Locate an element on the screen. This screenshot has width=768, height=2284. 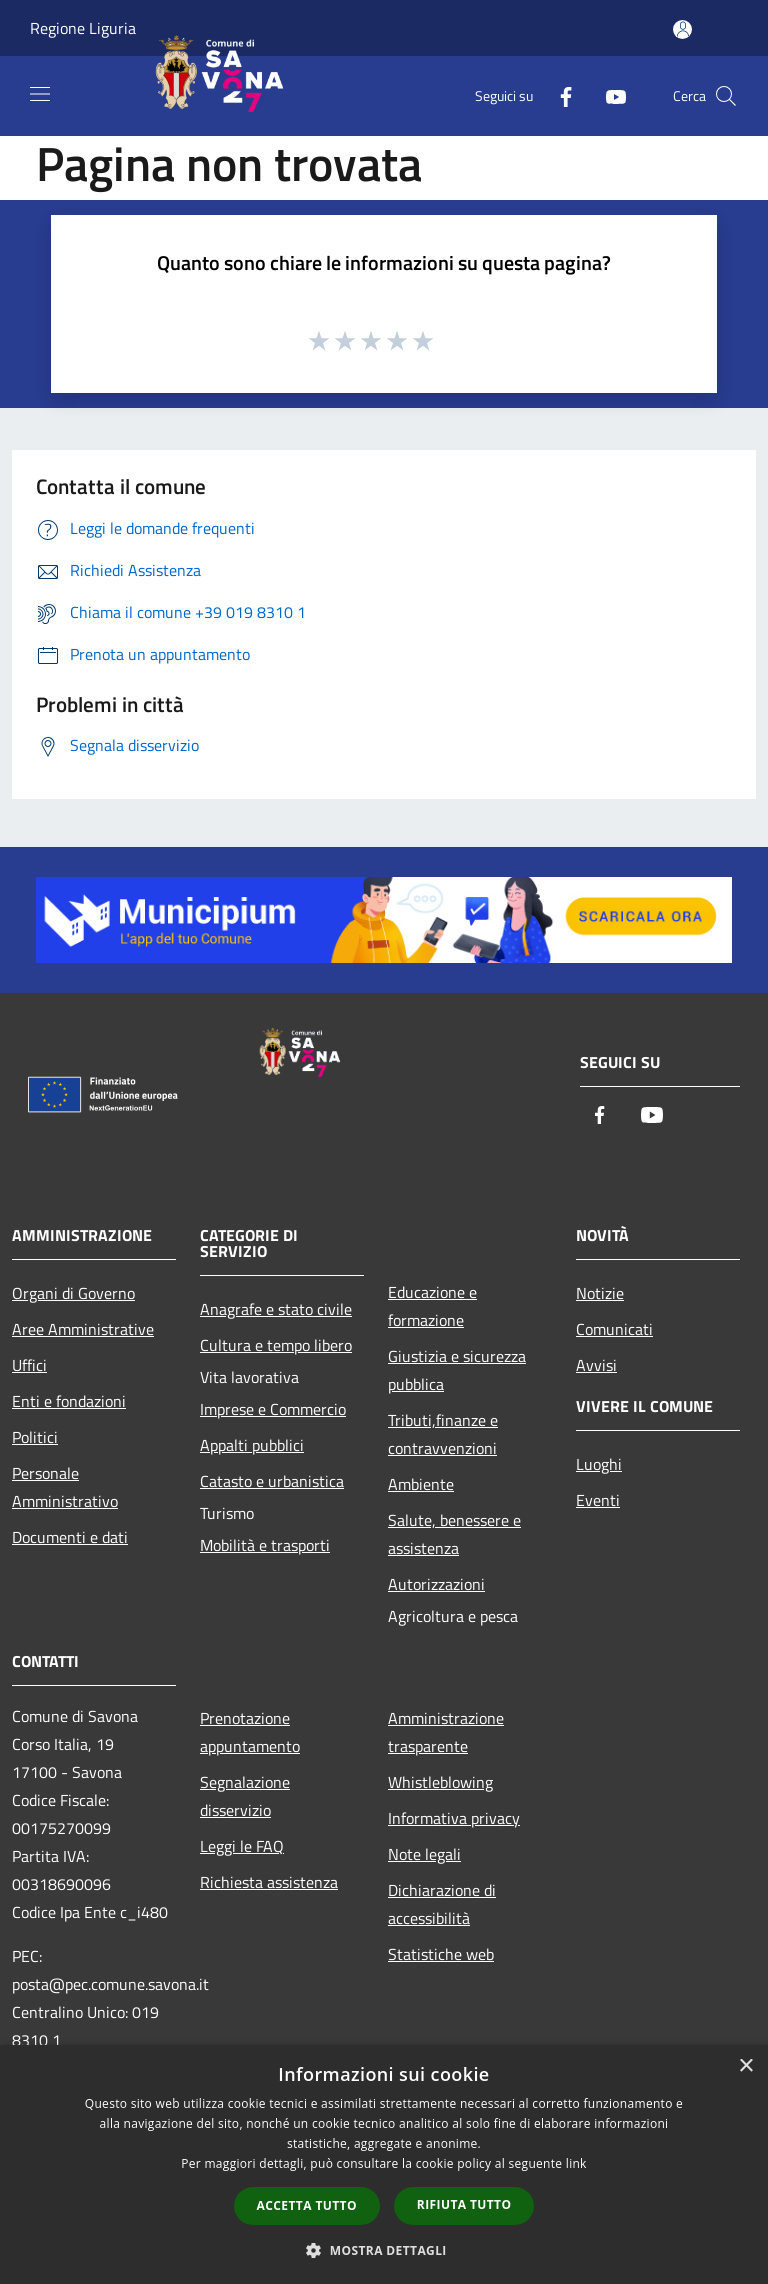
Segnalazione disservizio is located at coordinates (245, 1796).